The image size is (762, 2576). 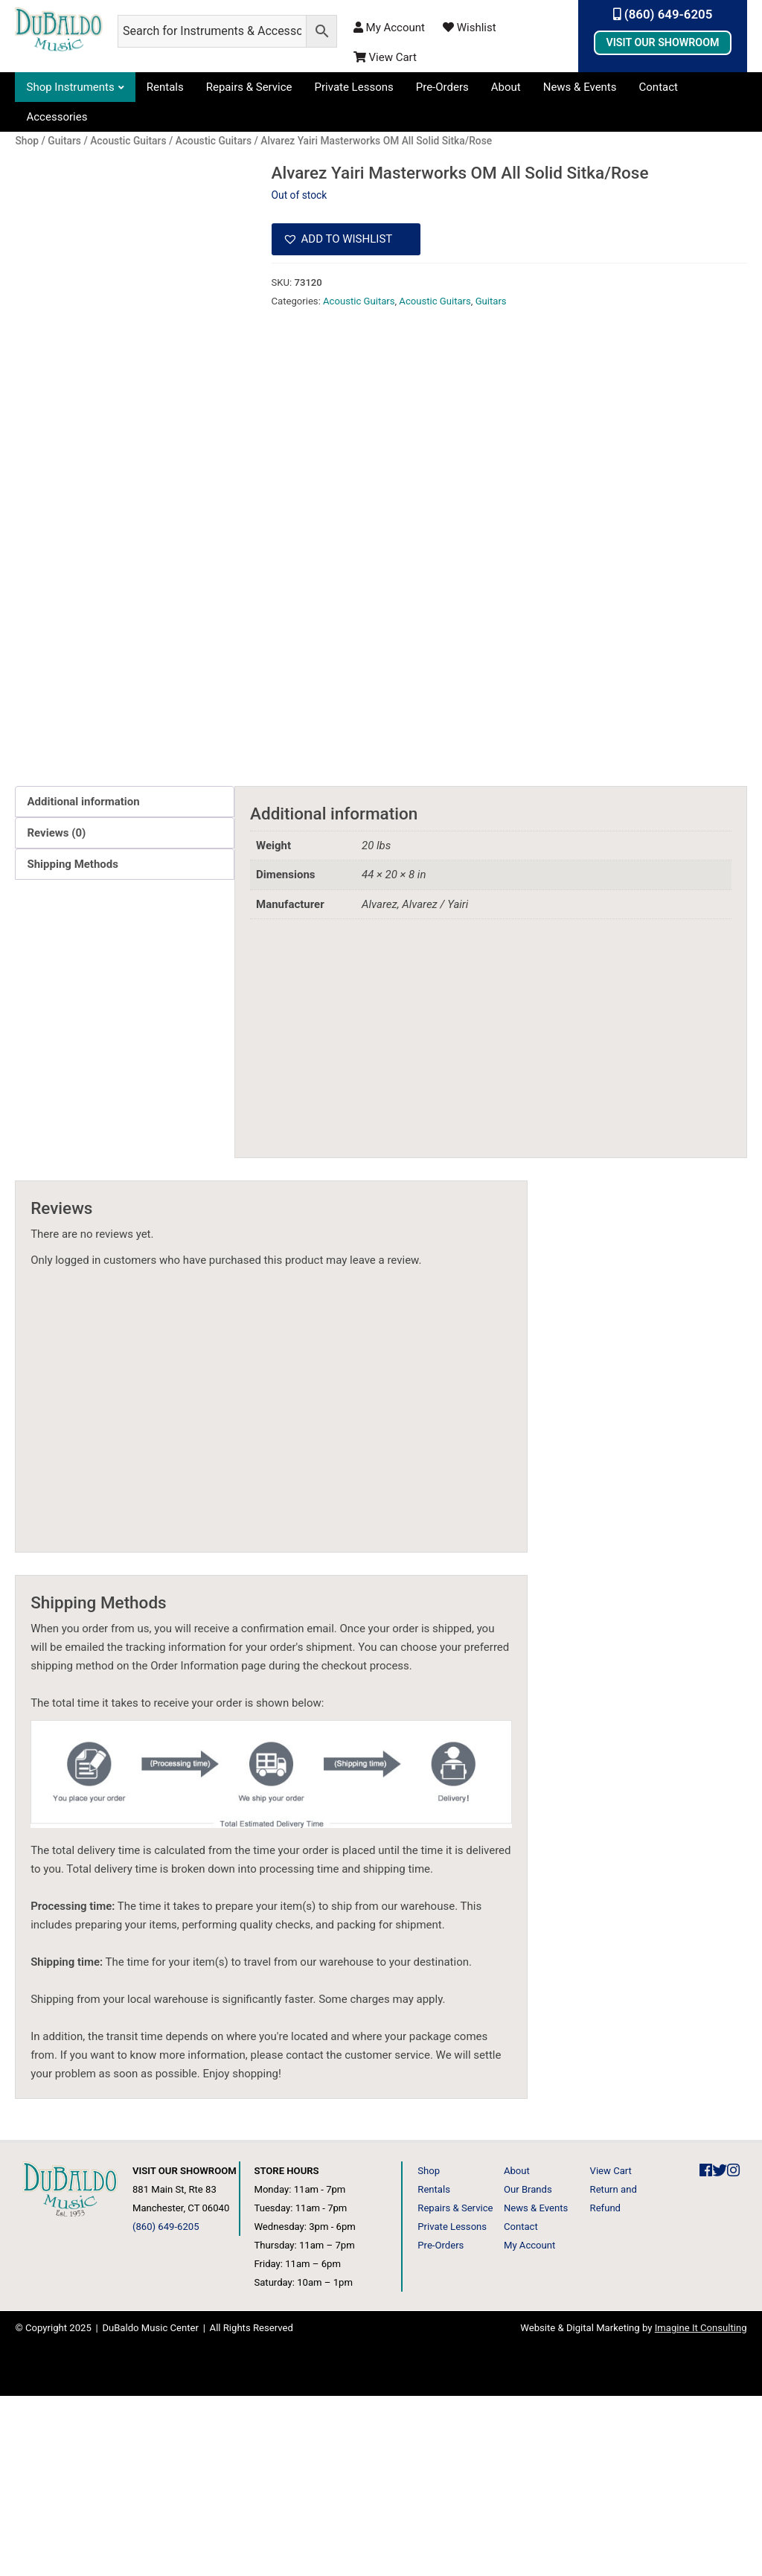 I want to click on Guitars, so click(x=491, y=301).